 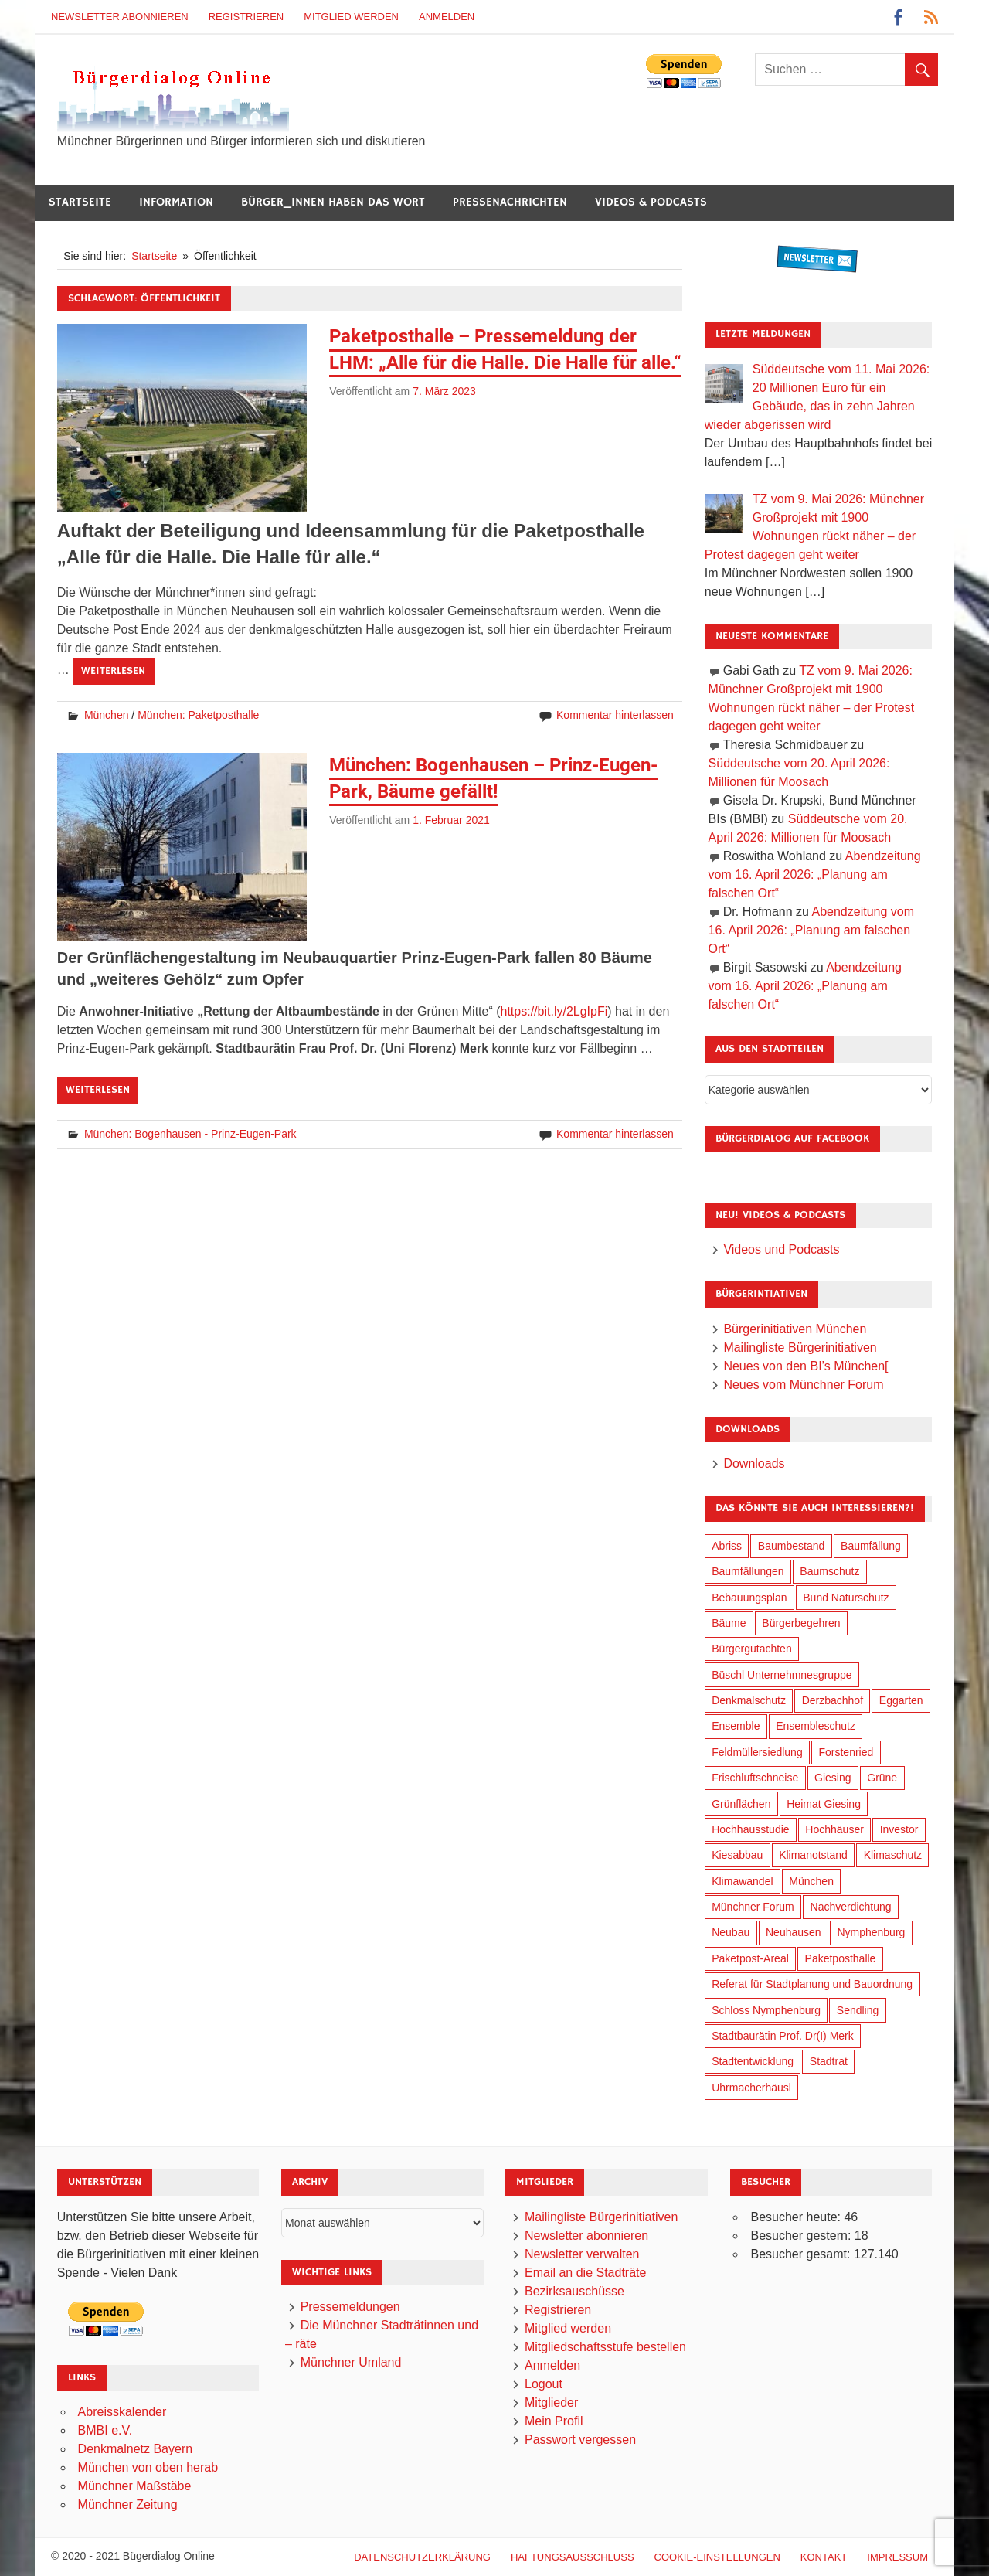 I want to click on Baumfällung [Baumfällung (94 Einträge)], so click(x=871, y=1546).